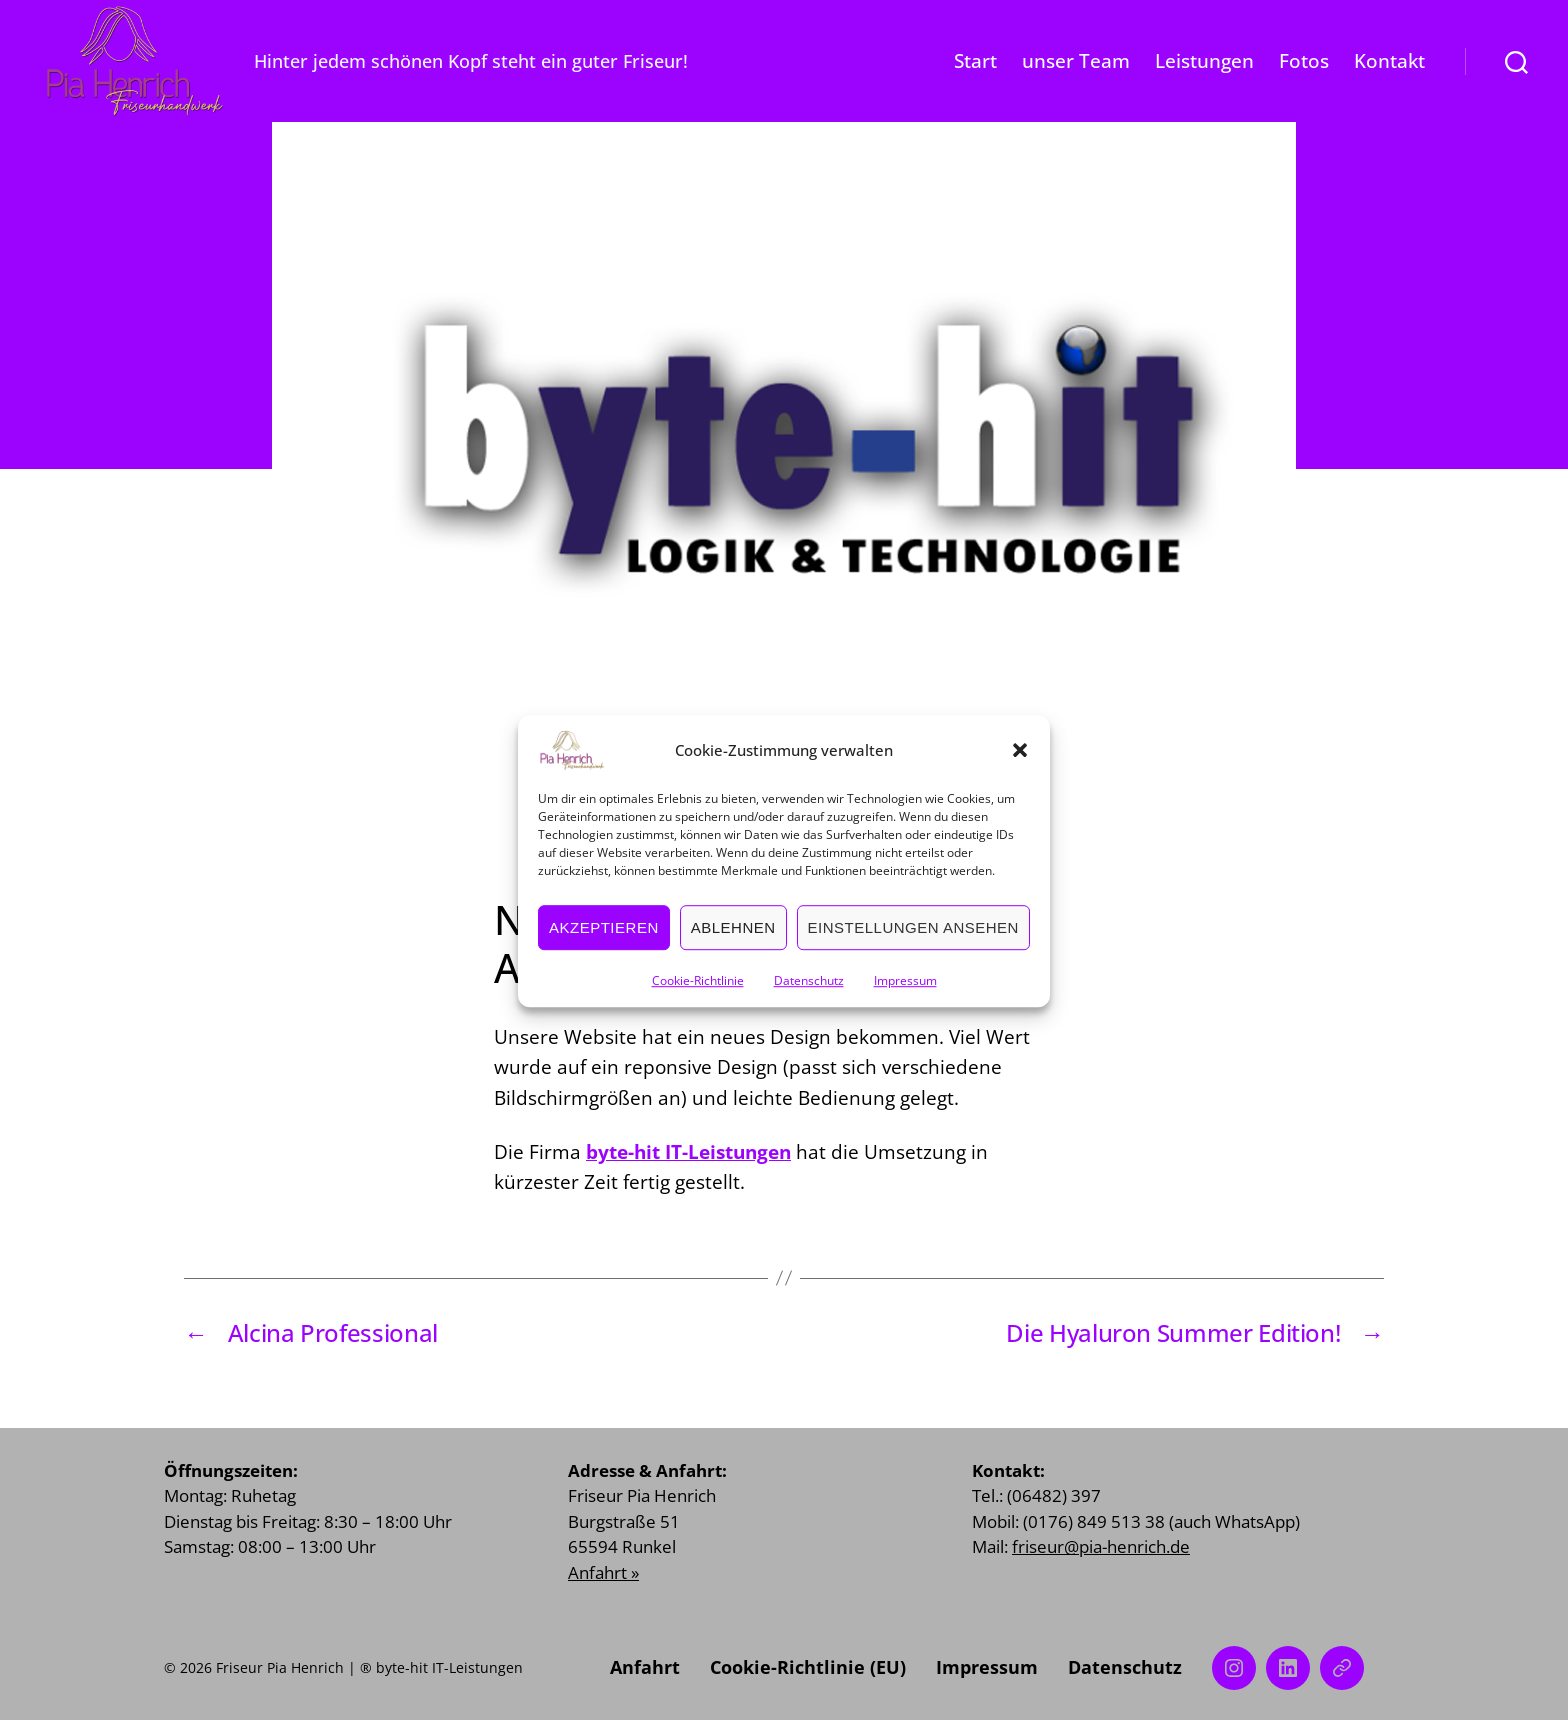 Image resolution: width=1568 pixels, height=1720 pixels. I want to click on Einstellungen ansehen, so click(913, 950).